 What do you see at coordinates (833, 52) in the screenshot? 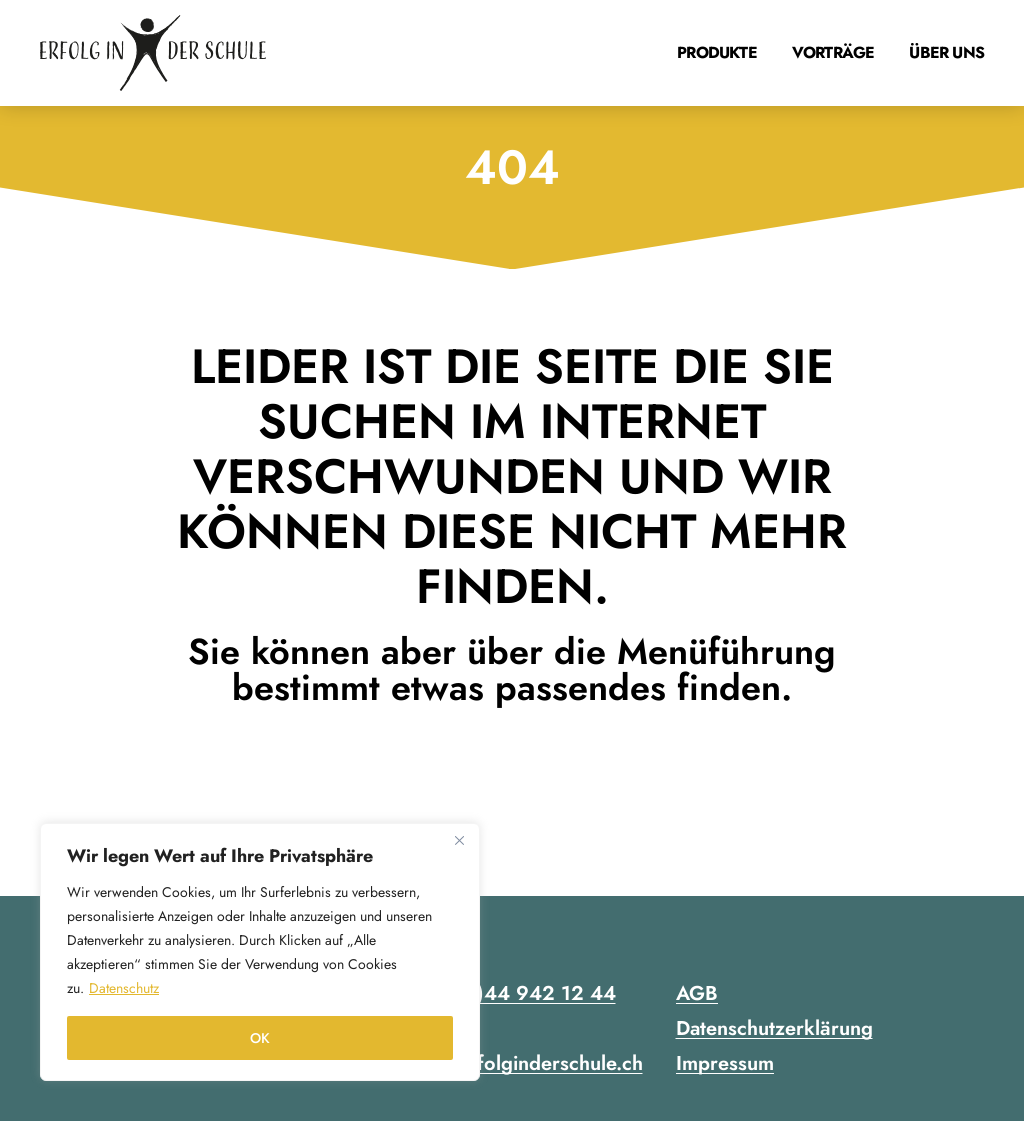
I see `Vorträge` at bounding box center [833, 52].